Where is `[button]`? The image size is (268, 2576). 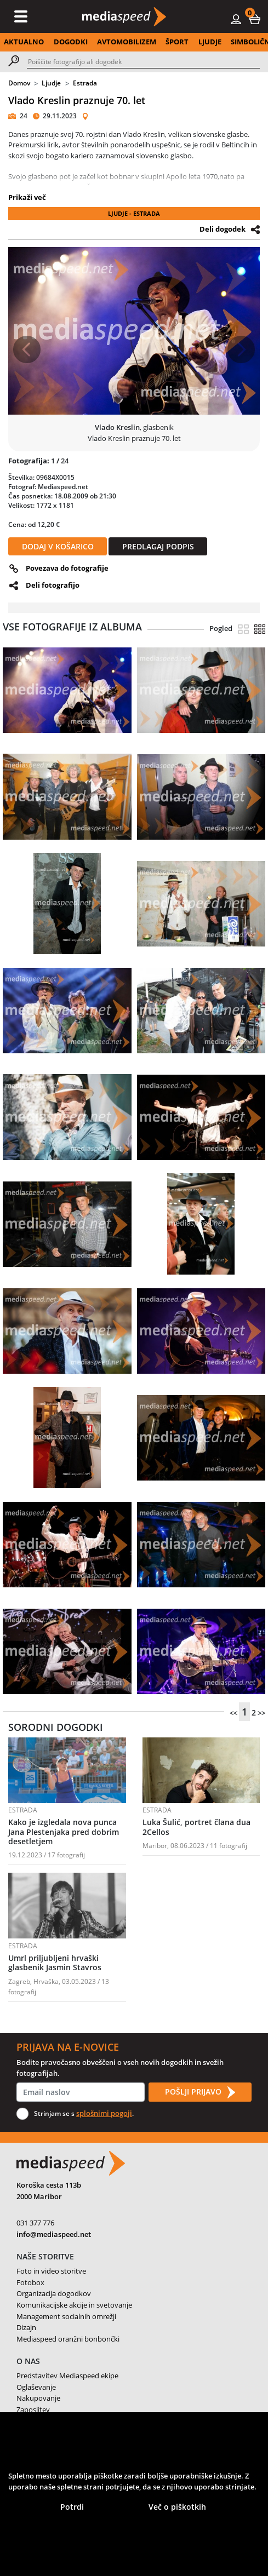 [button] is located at coordinates (254, 18).